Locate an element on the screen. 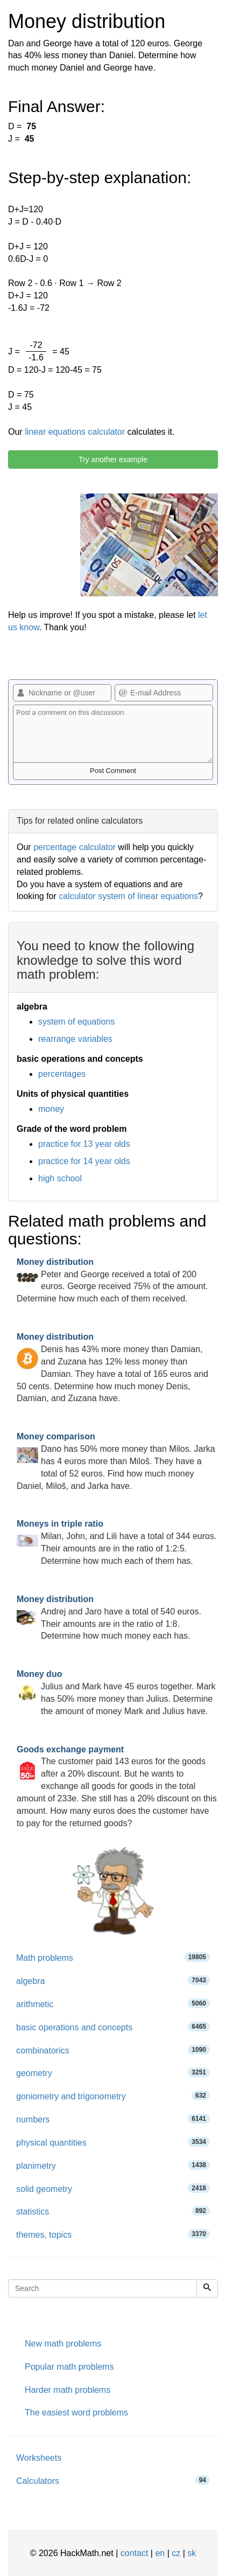  cz is located at coordinates (176, 2553).